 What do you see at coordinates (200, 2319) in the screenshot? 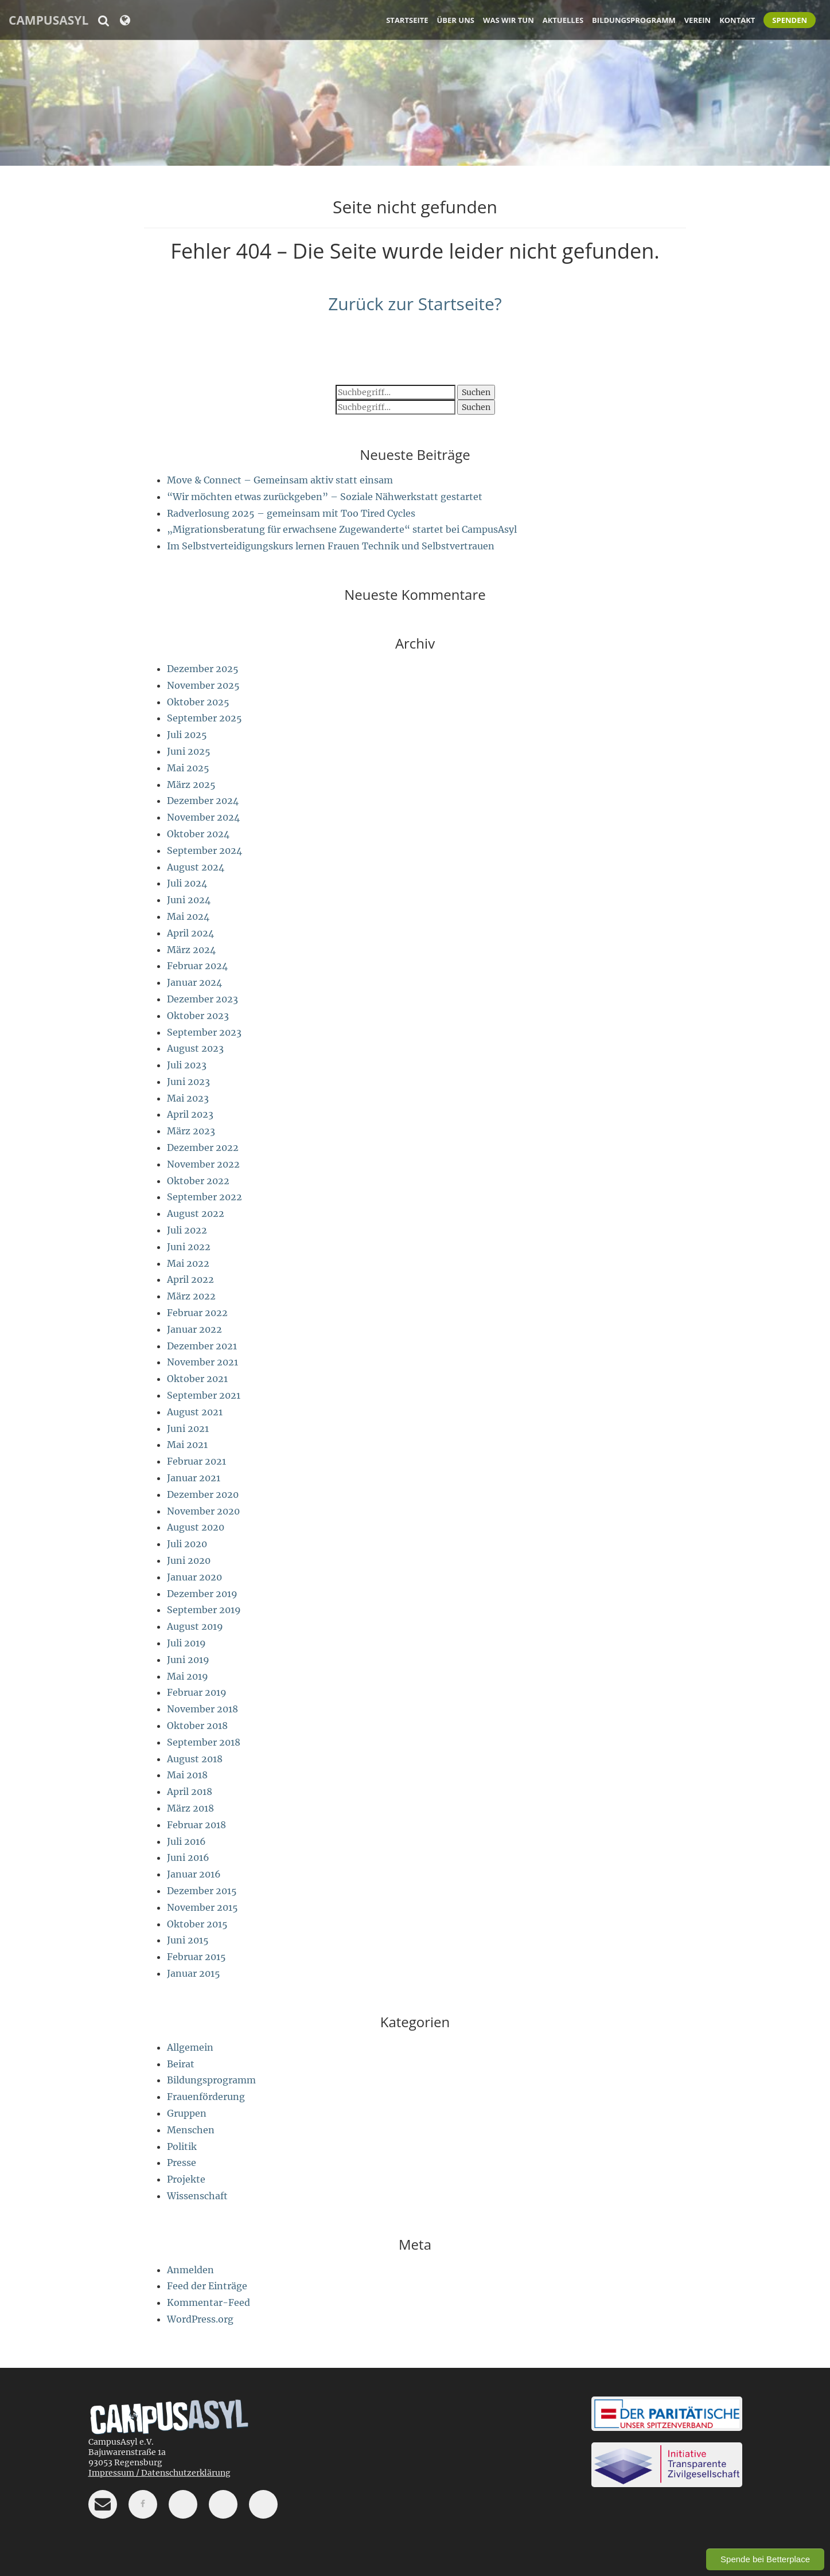
I see `WordPress.org` at bounding box center [200, 2319].